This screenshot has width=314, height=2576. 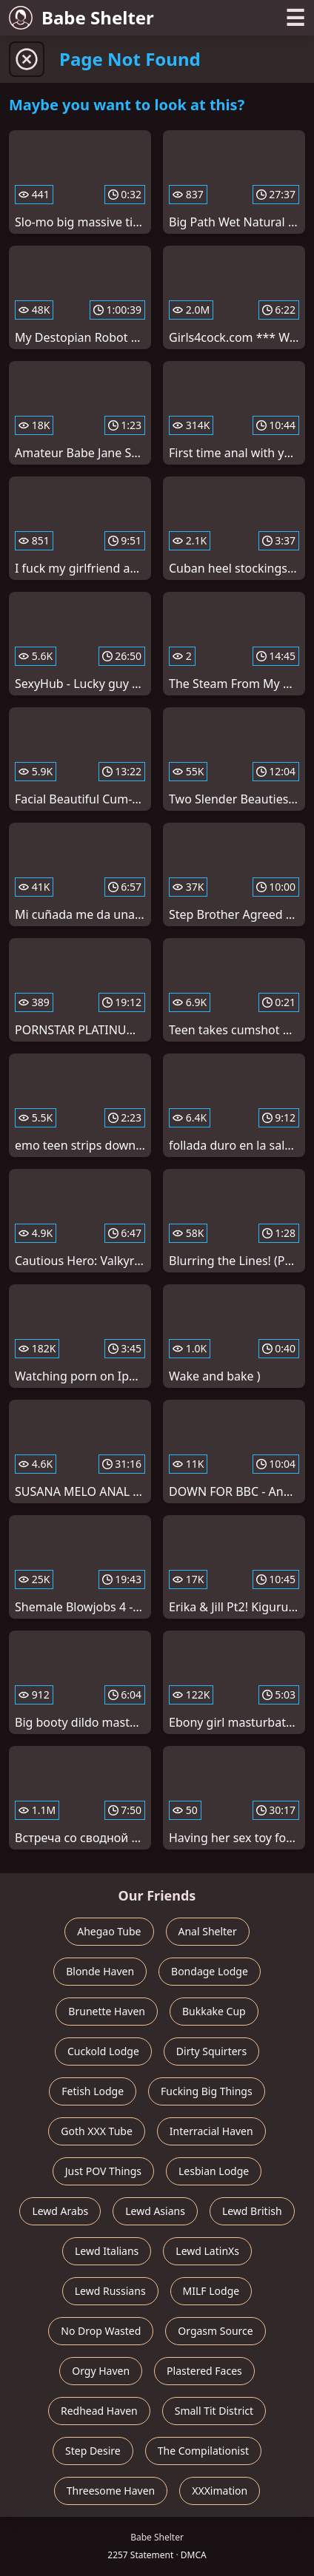 What do you see at coordinates (211, 2051) in the screenshot?
I see `Dirty Squirters` at bounding box center [211, 2051].